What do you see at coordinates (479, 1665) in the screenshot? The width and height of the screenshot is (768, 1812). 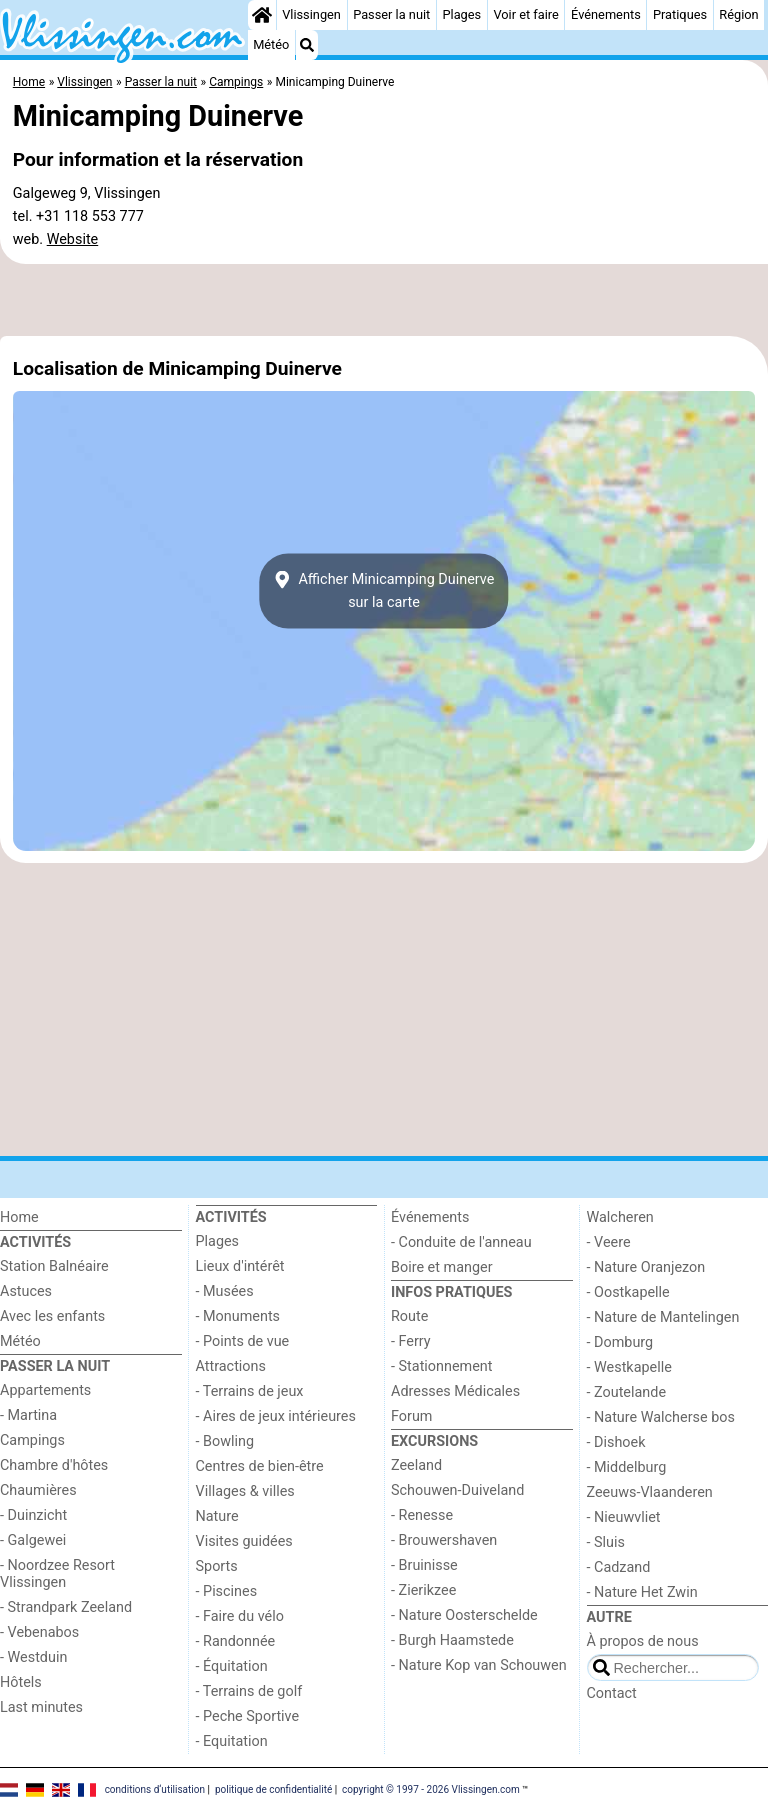 I see `- Nature Kop van Schouwen` at bounding box center [479, 1665].